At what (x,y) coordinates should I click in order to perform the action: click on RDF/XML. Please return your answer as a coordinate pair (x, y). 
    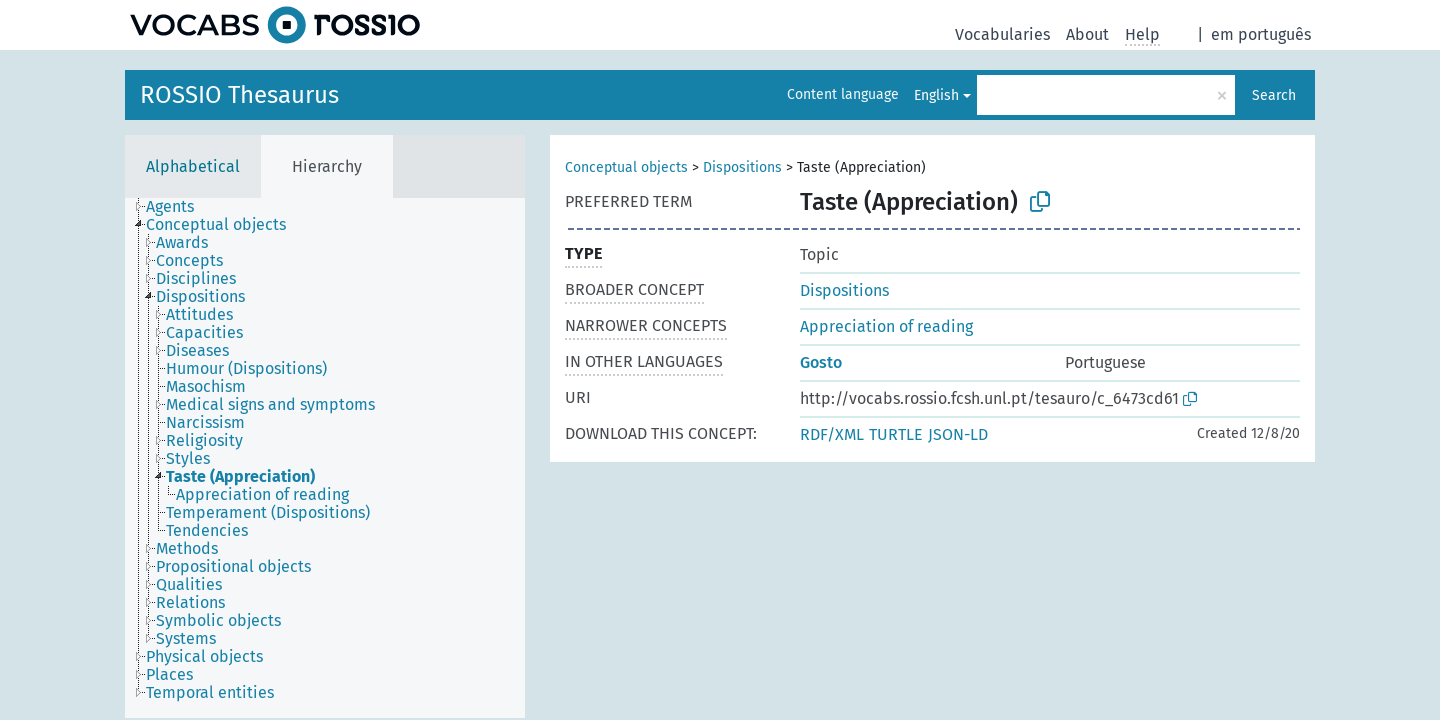
    Looking at the image, I should click on (832, 434).